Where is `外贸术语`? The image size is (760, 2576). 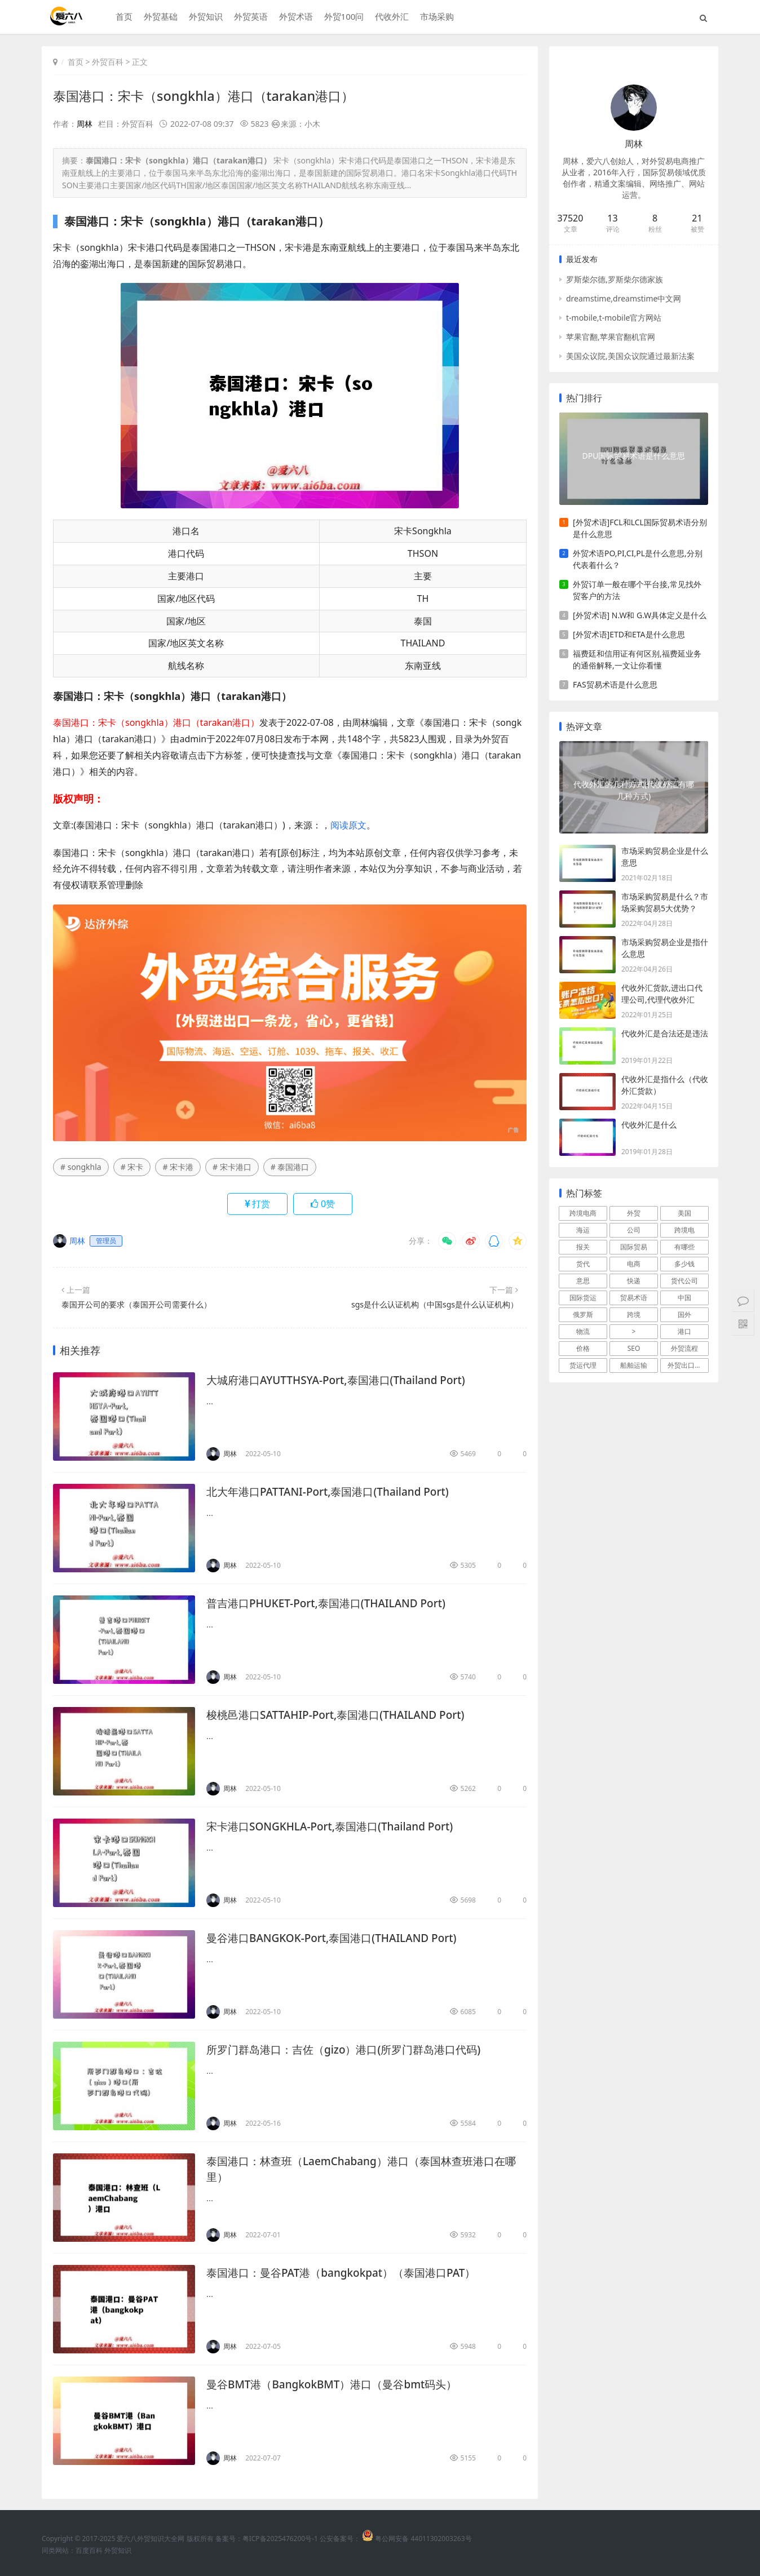
外贸术语 is located at coordinates (294, 17).